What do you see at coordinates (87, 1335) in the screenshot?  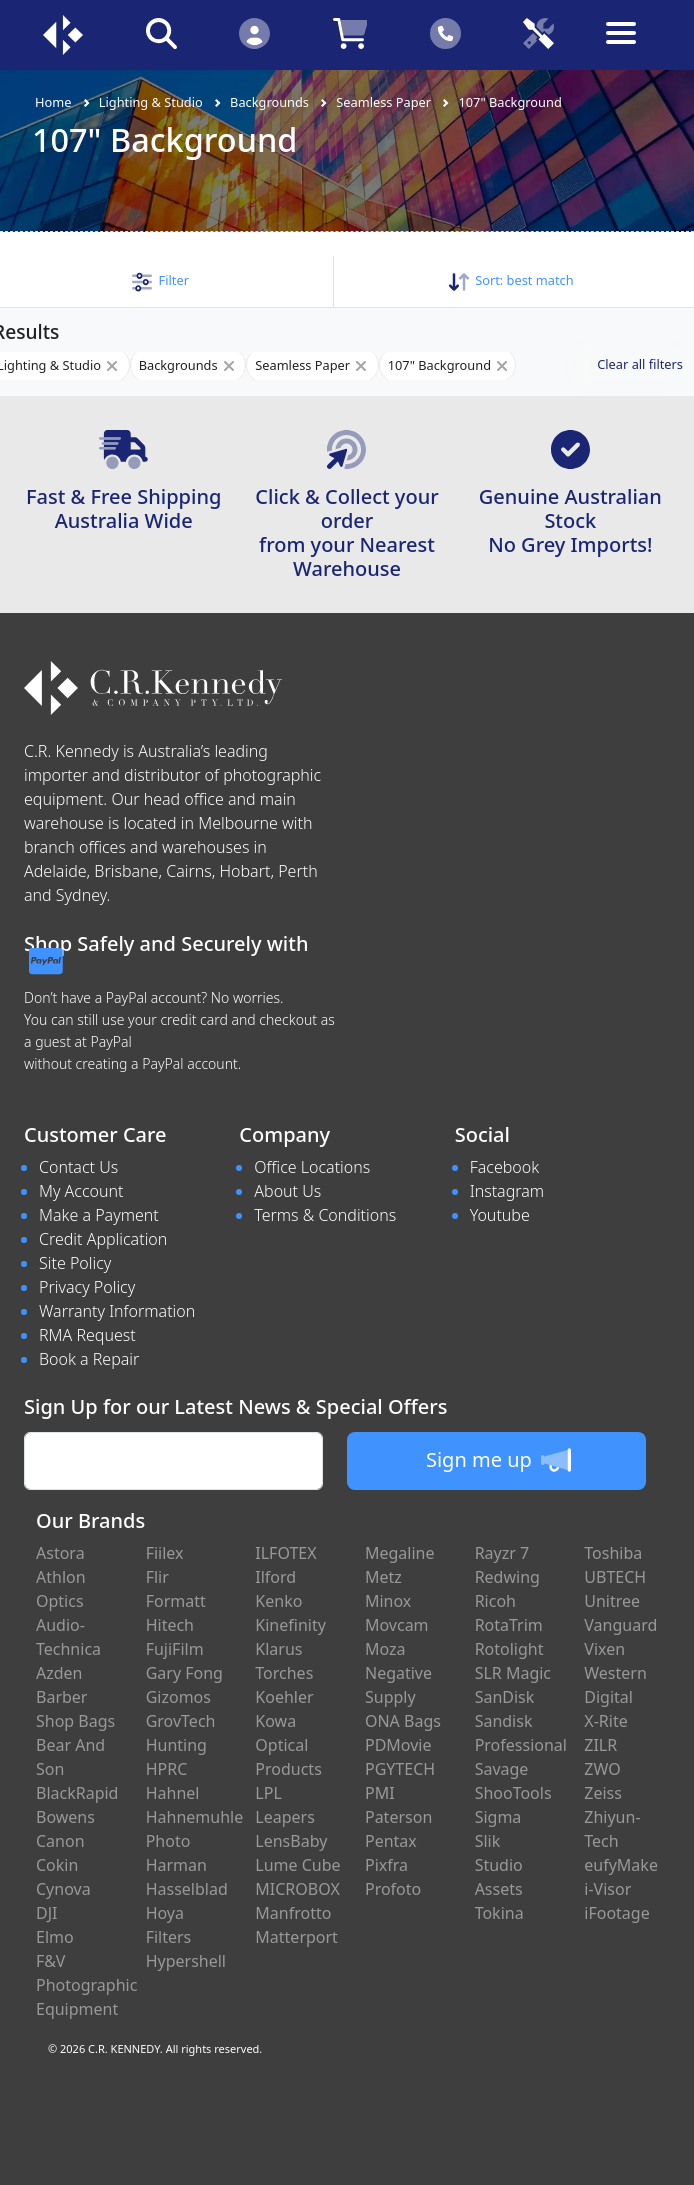 I see `RMA Request` at bounding box center [87, 1335].